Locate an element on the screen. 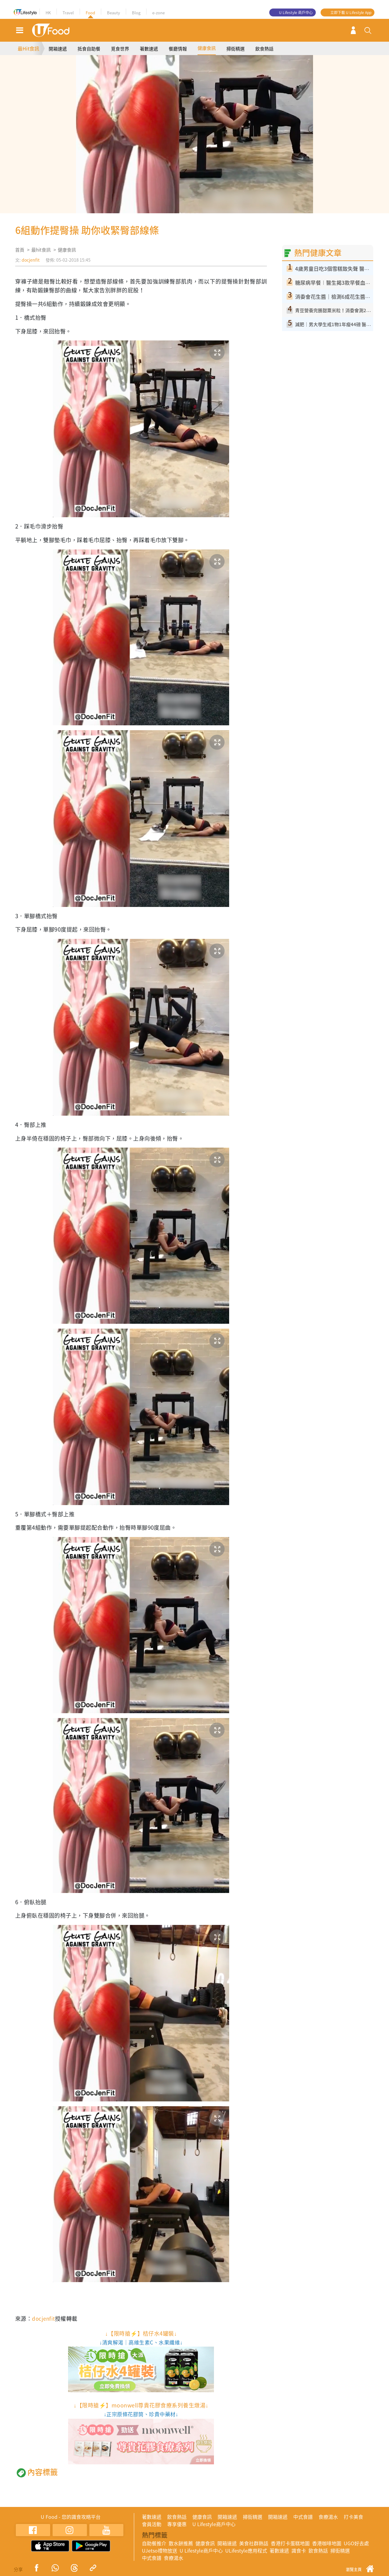  U Lifestyle 商戶中心 is located at coordinates (296, 12).